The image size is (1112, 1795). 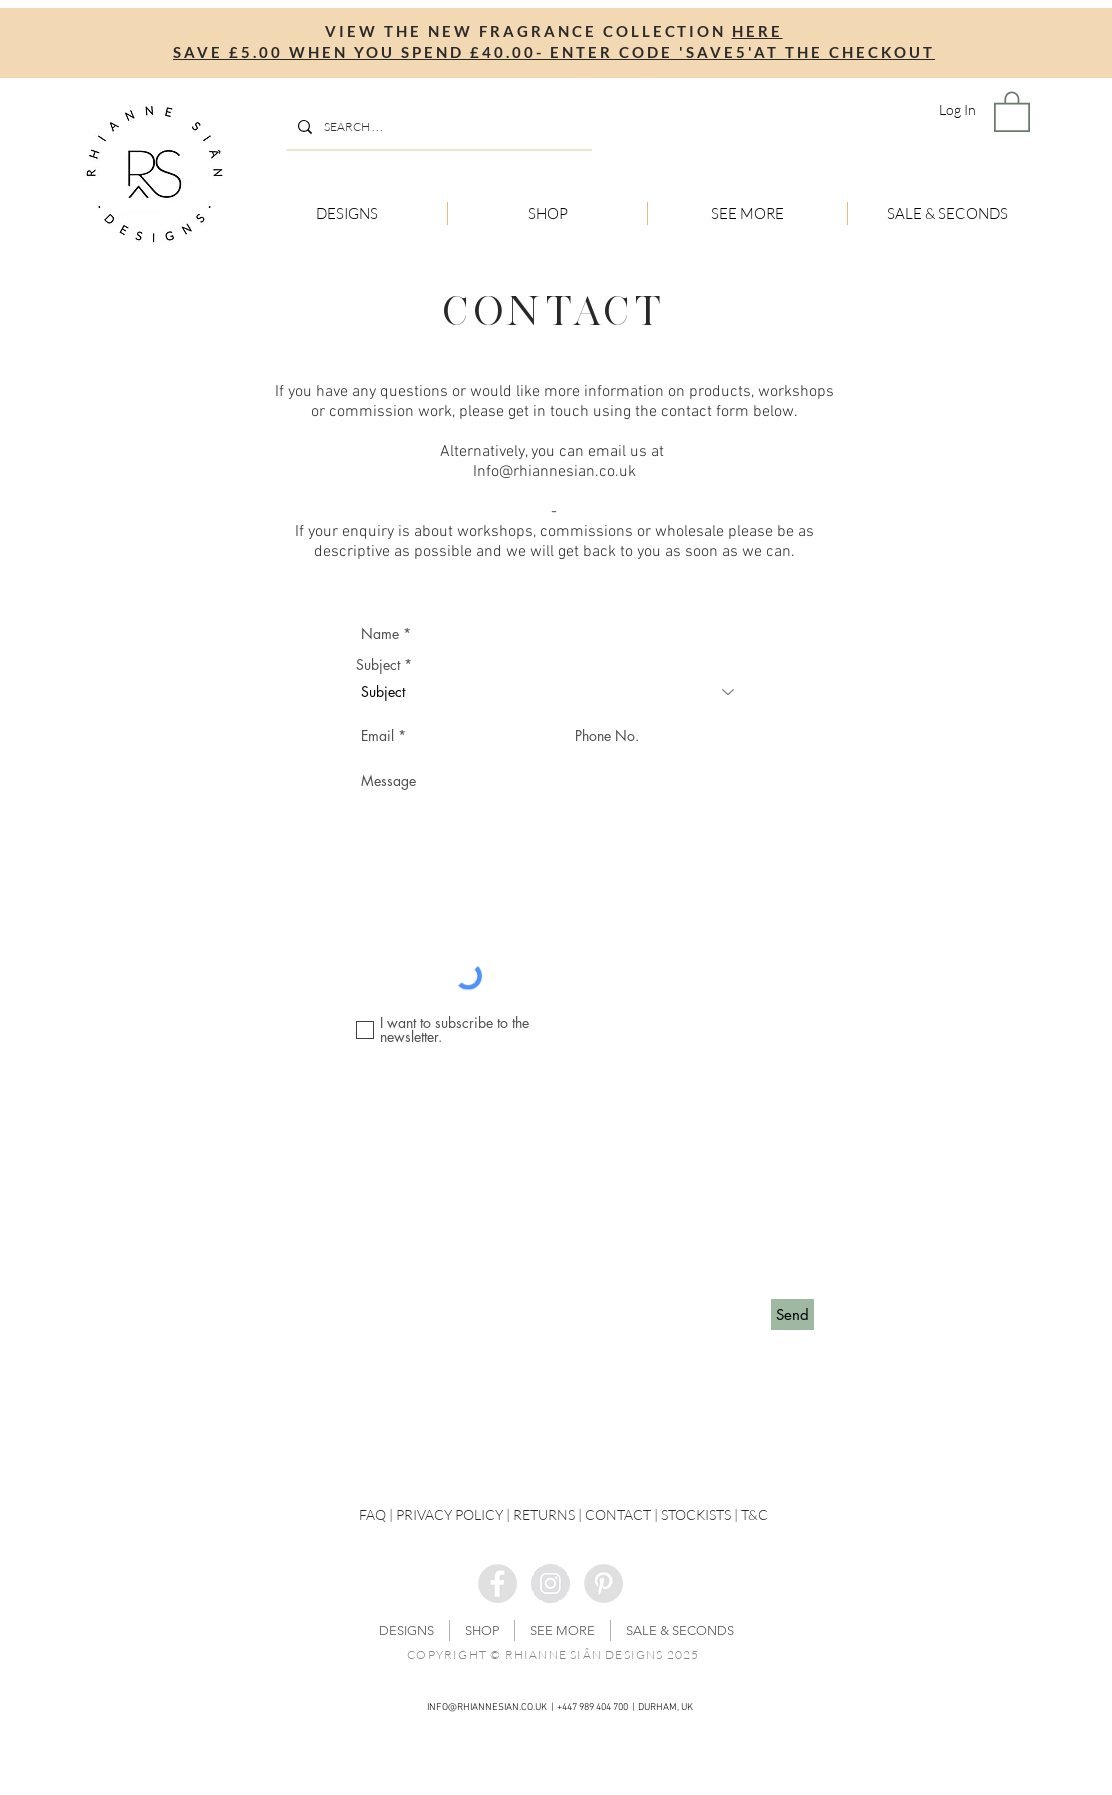 What do you see at coordinates (378, 665) in the screenshot?
I see `Subject` at bounding box center [378, 665].